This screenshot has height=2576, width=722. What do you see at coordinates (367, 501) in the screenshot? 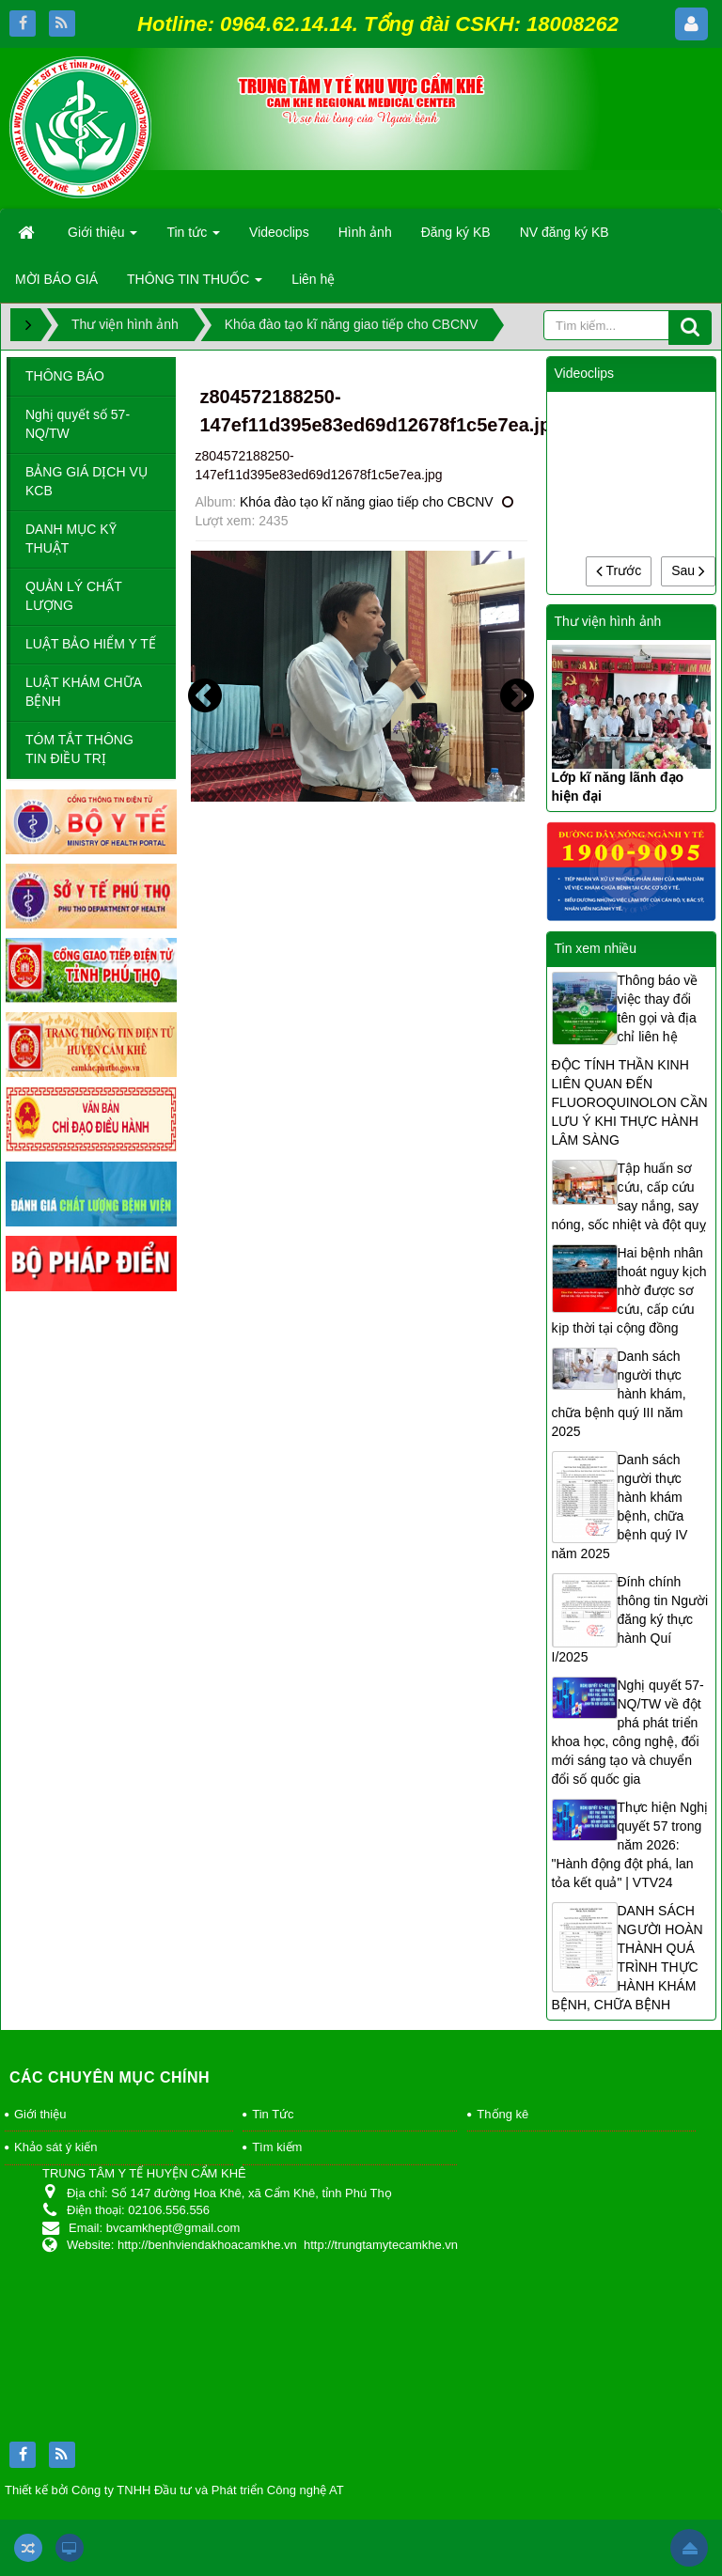
I see `Khóa đào tạo kĩ năng giao tiếp cho CBCNV` at bounding box center [367, 501].